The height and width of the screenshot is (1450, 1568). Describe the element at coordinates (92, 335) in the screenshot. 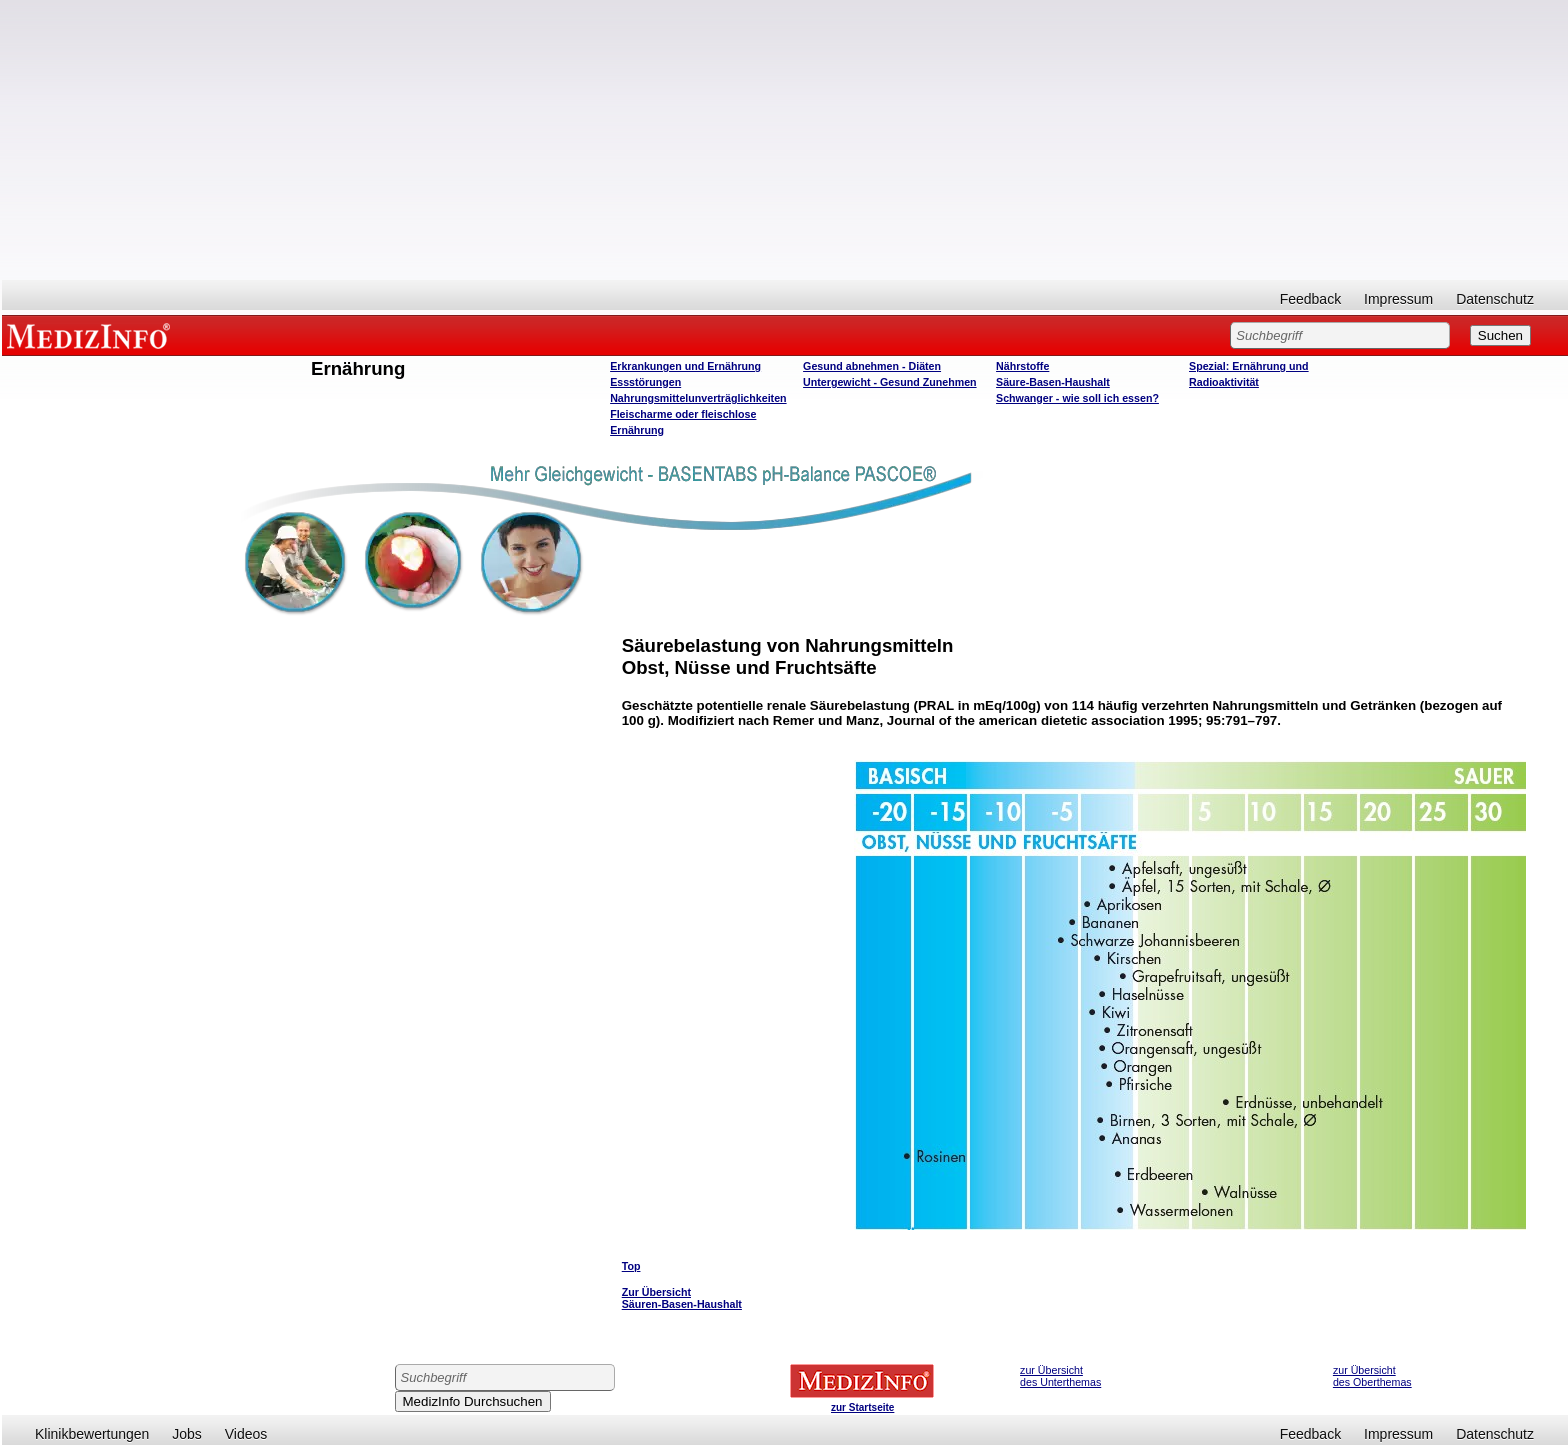

I see `MEDIZINFO` at that location.